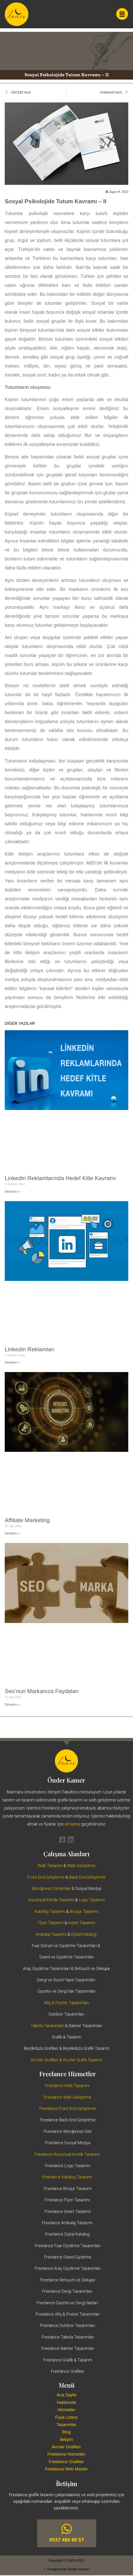 Image resolution: width=133 pixels, height=2576 pixels. I want to click on Front End Geliştirme, so click(45, 1877).